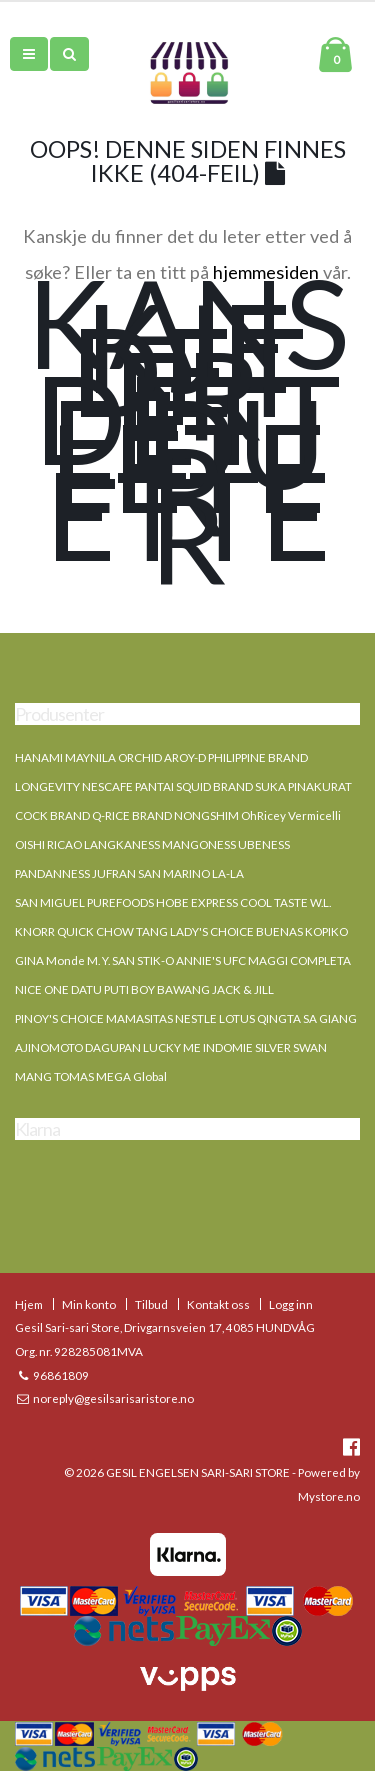 The width and height of the screenshot is (375, 1771). What do you see at coordinates (54, 1076) in the screenshot?
I see `MANG TOMAS` at bounding box center [54, 1076].